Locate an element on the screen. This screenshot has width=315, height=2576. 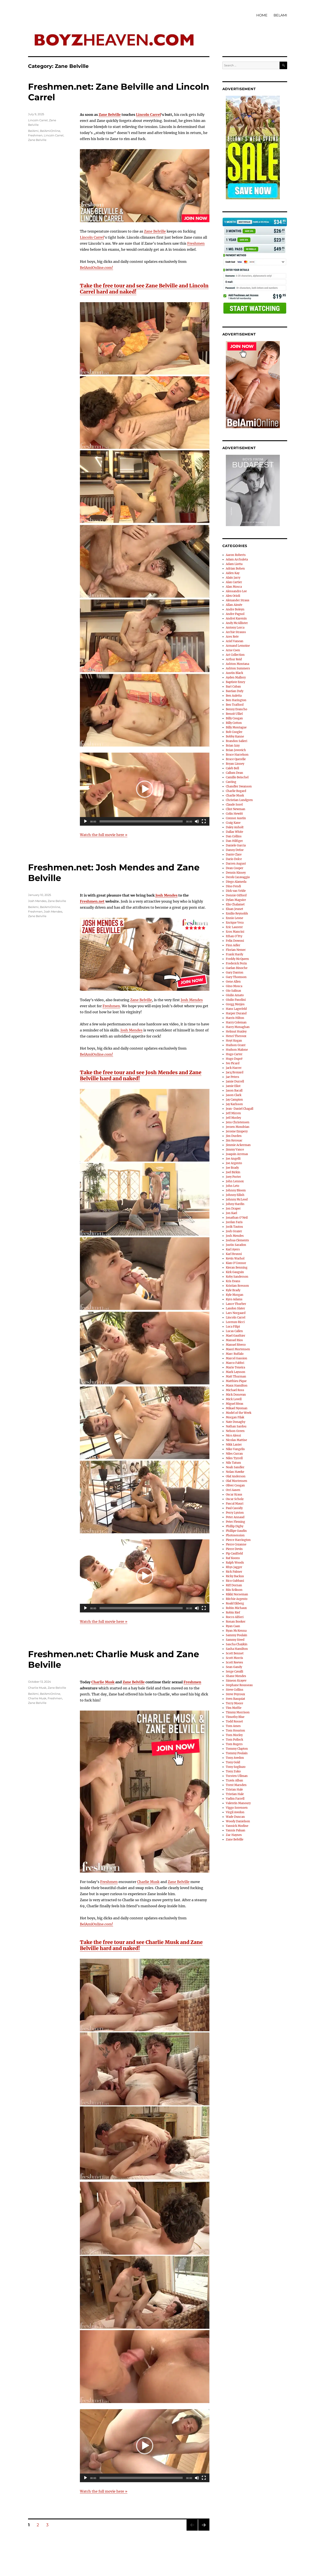
Jae Peters is located at coordinates (232, 1077).